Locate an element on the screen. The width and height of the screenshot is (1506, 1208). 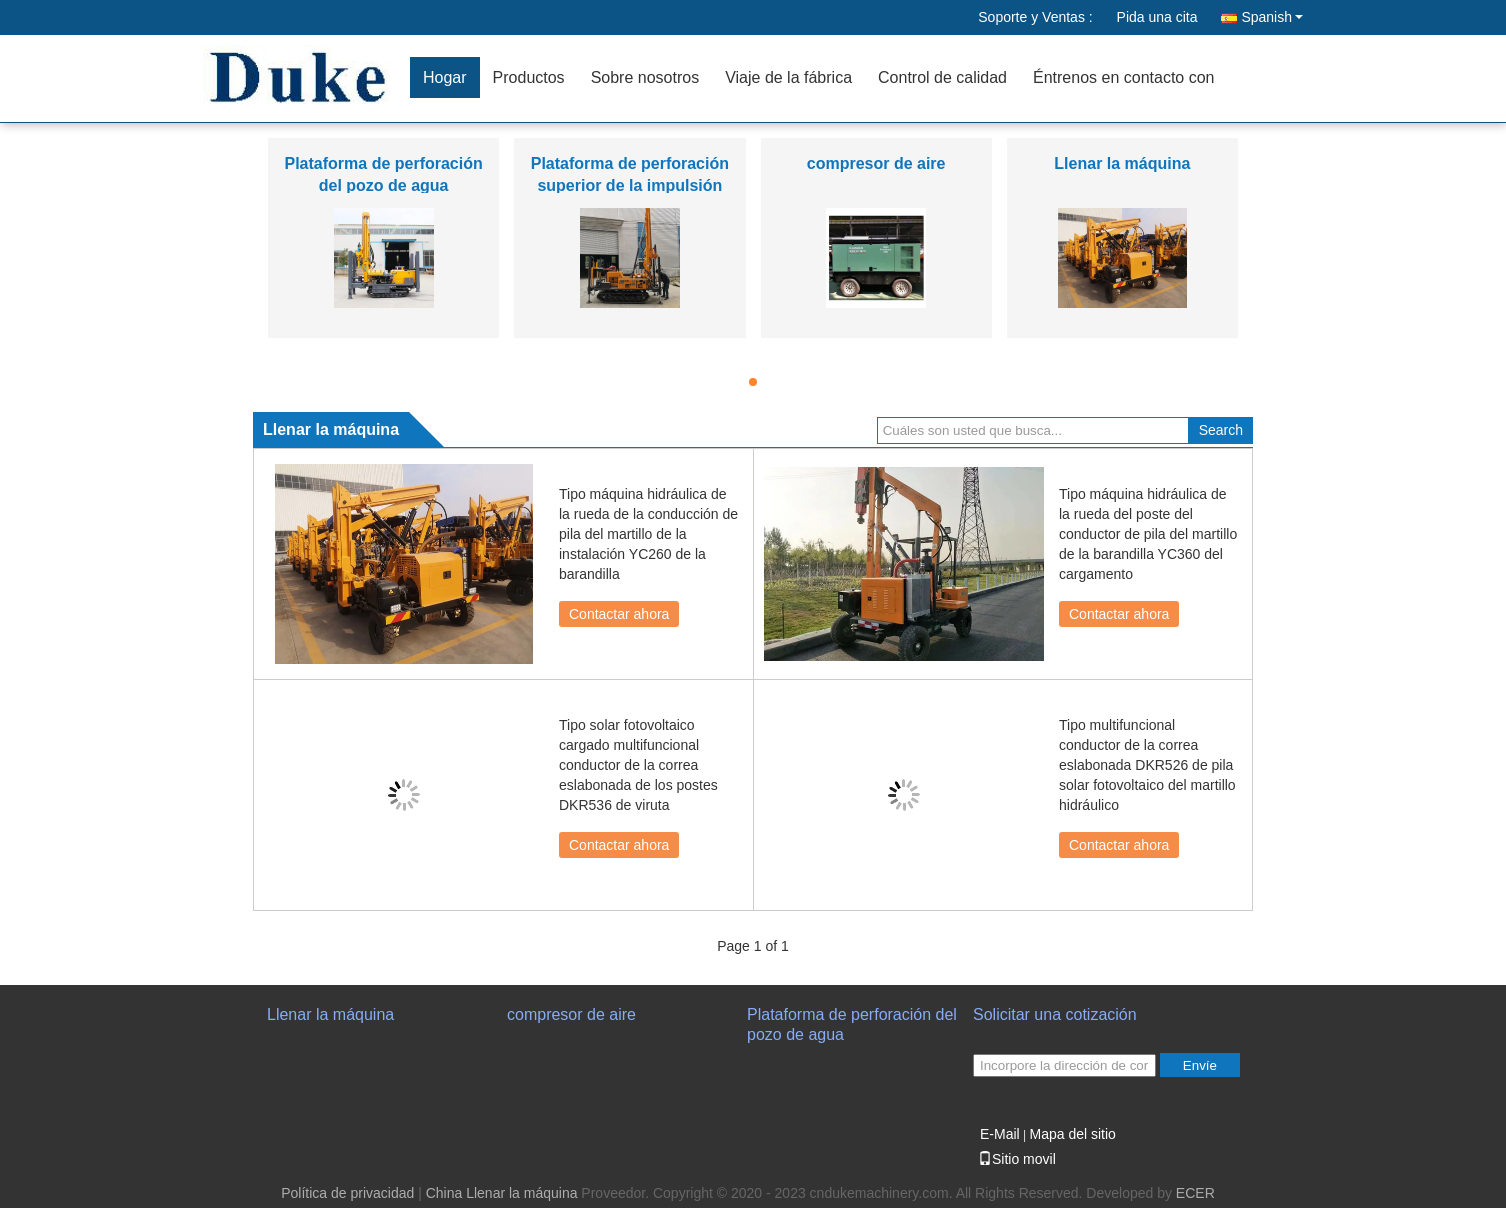
Plataforma de perforación del pozo de agua is located at coordinates (852, 1024).